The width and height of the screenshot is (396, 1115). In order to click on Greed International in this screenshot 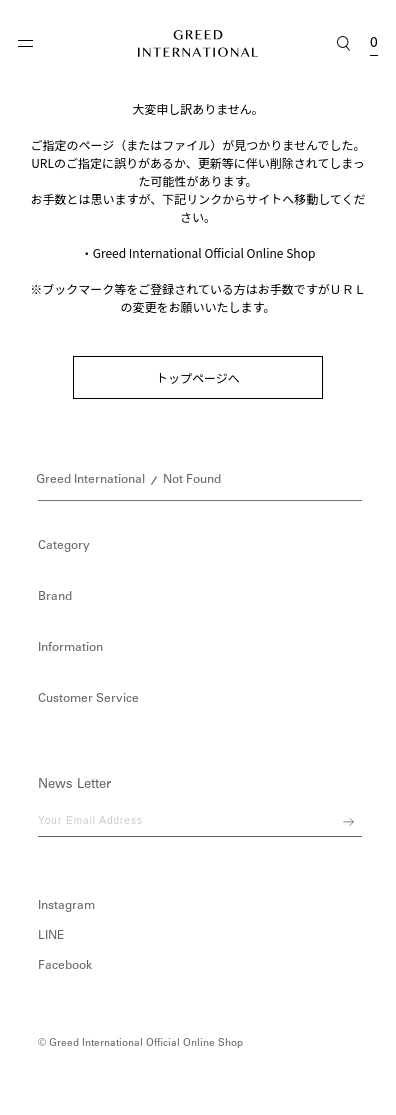, I will do `click(90, 480)`.